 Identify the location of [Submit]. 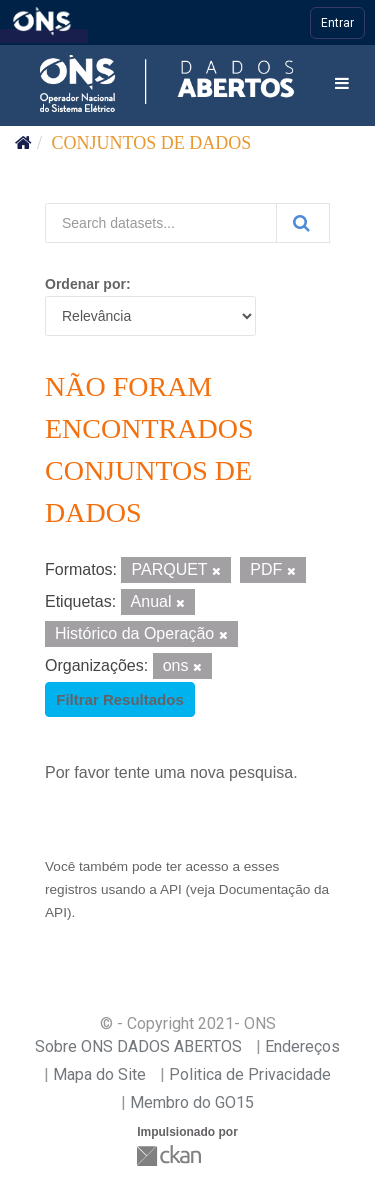
(303, 223).